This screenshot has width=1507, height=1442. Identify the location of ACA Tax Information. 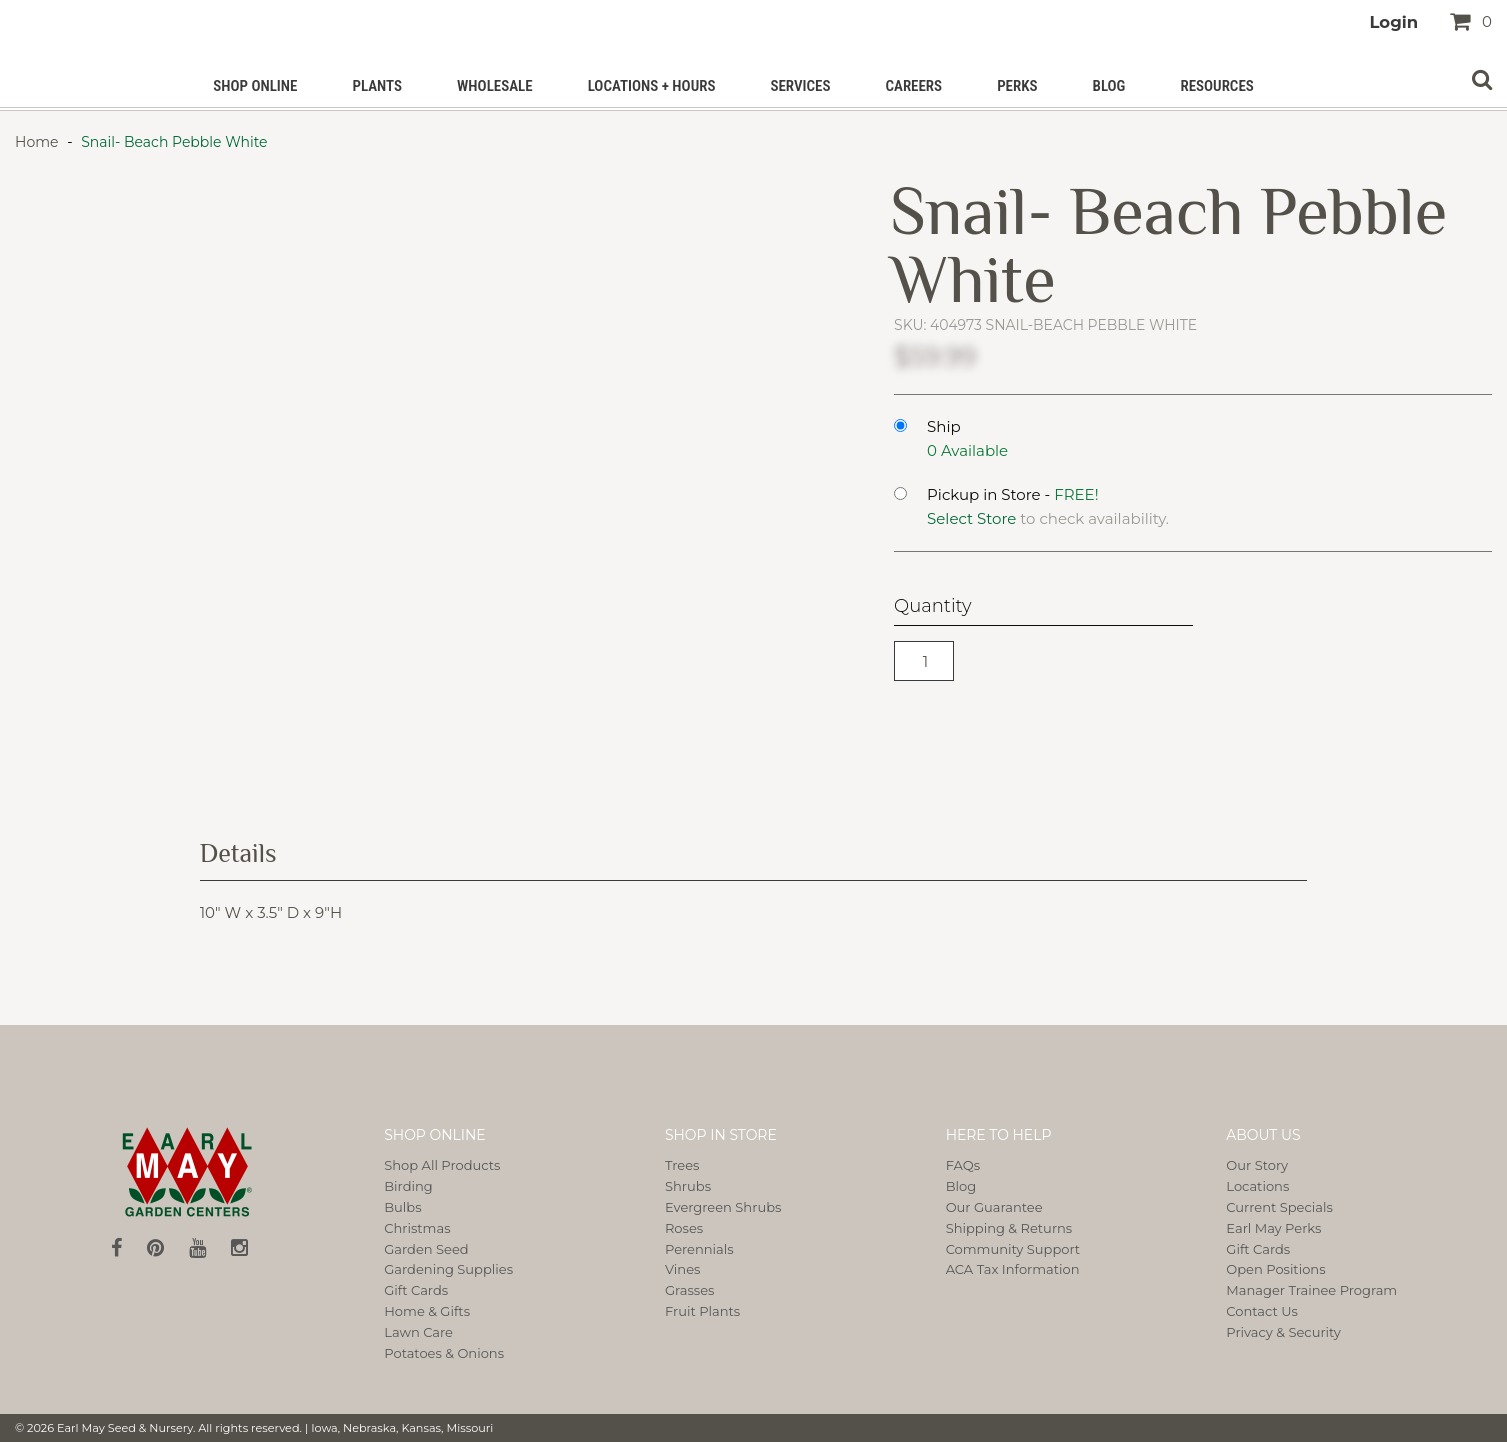
(1013, 1269).